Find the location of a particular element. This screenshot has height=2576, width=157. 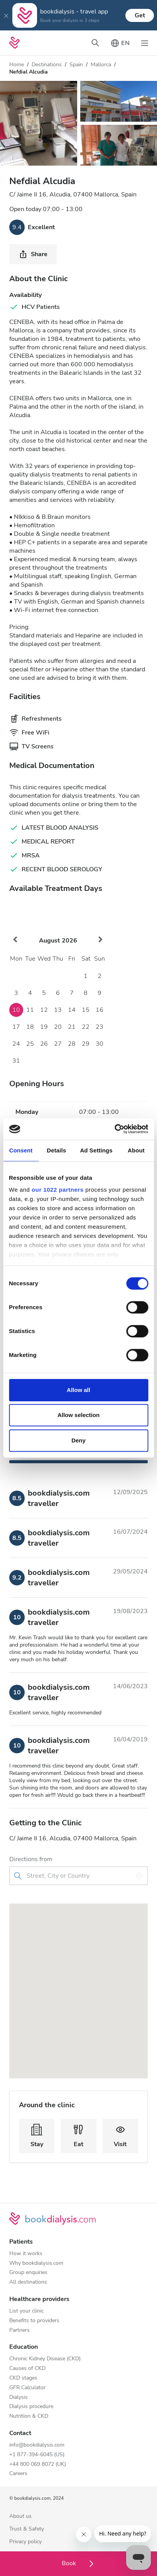

13 is located at coordinates (58, 1010).